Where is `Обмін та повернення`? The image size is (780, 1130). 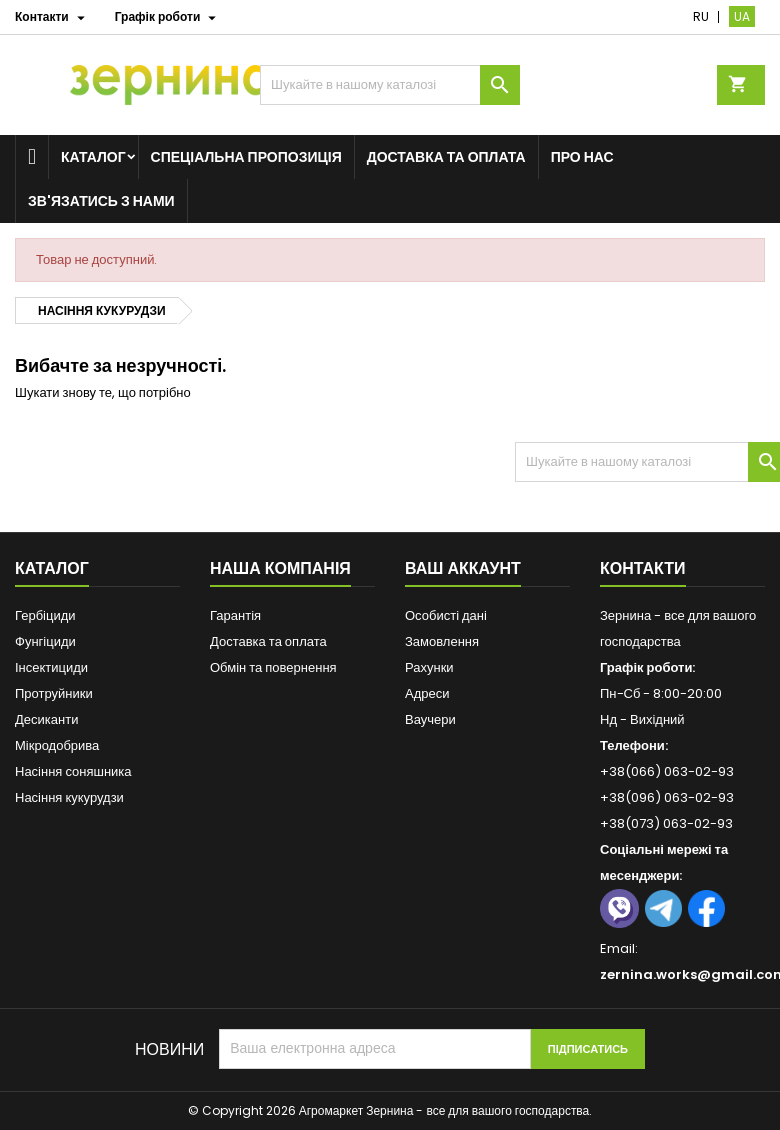 Обмін та повернення is located at coordinates (273, 667).